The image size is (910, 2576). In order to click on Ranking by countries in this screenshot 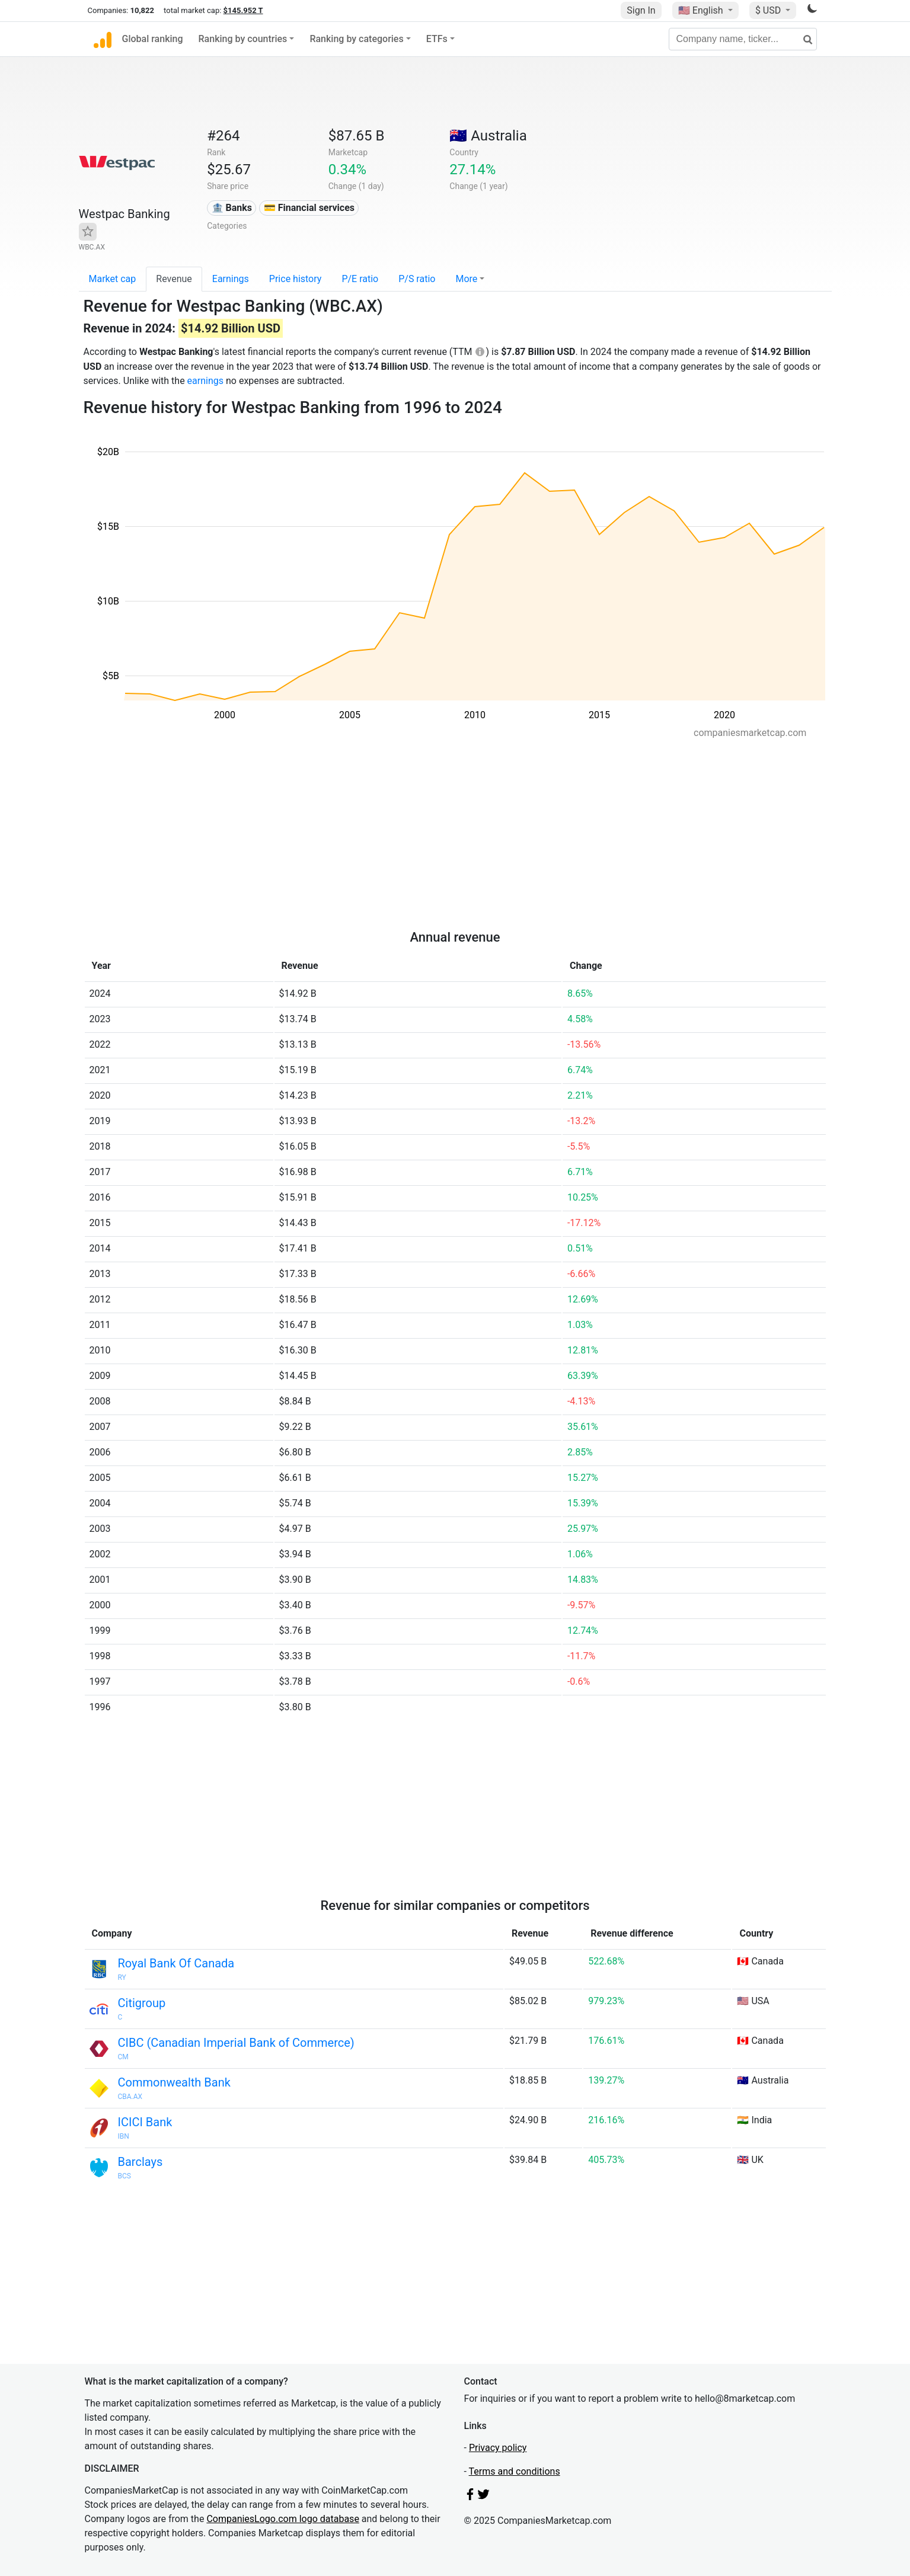, I will do `click(243, 38)`.